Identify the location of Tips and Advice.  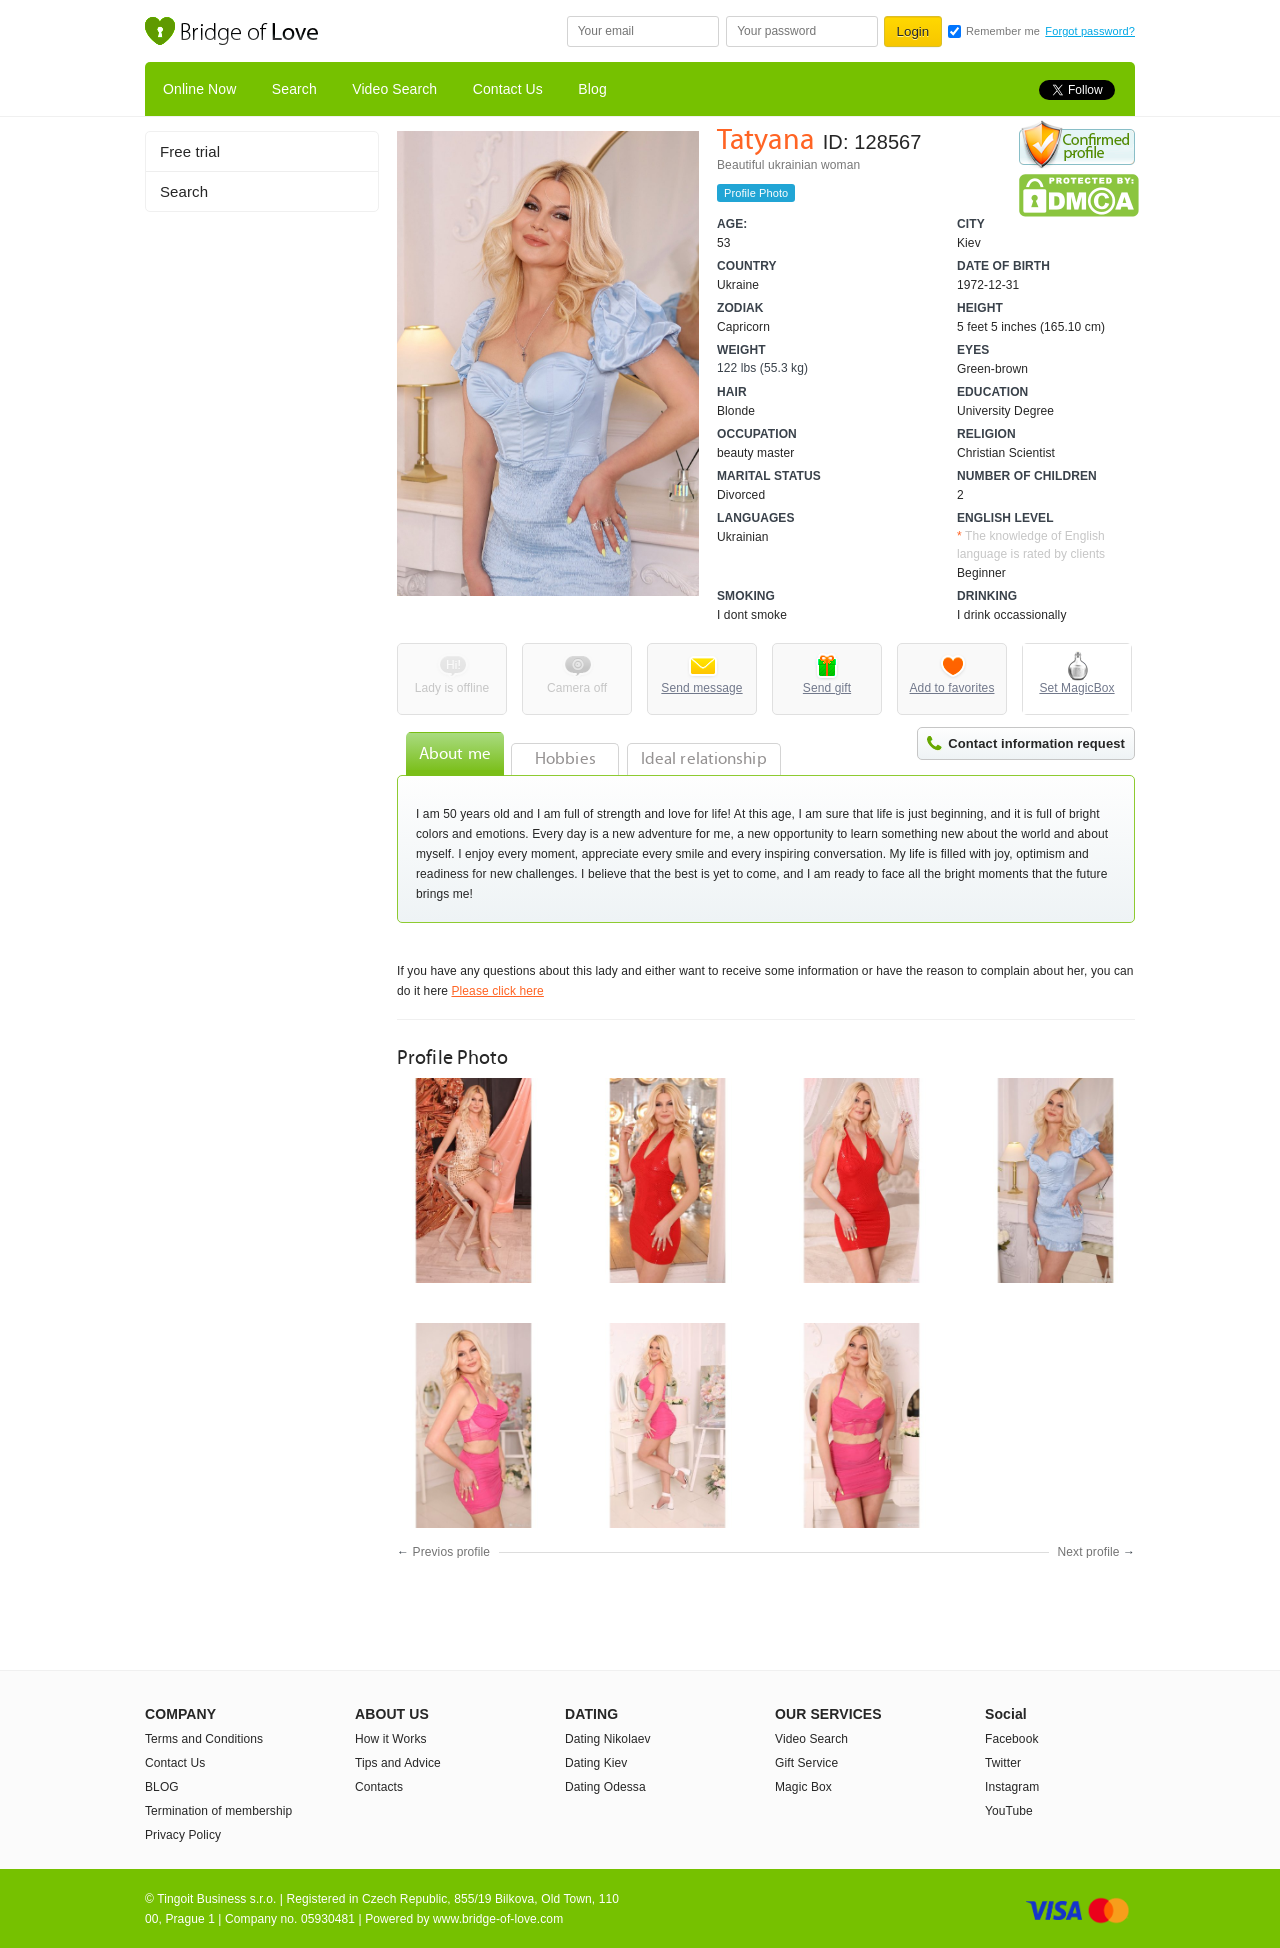
(398, 1763).